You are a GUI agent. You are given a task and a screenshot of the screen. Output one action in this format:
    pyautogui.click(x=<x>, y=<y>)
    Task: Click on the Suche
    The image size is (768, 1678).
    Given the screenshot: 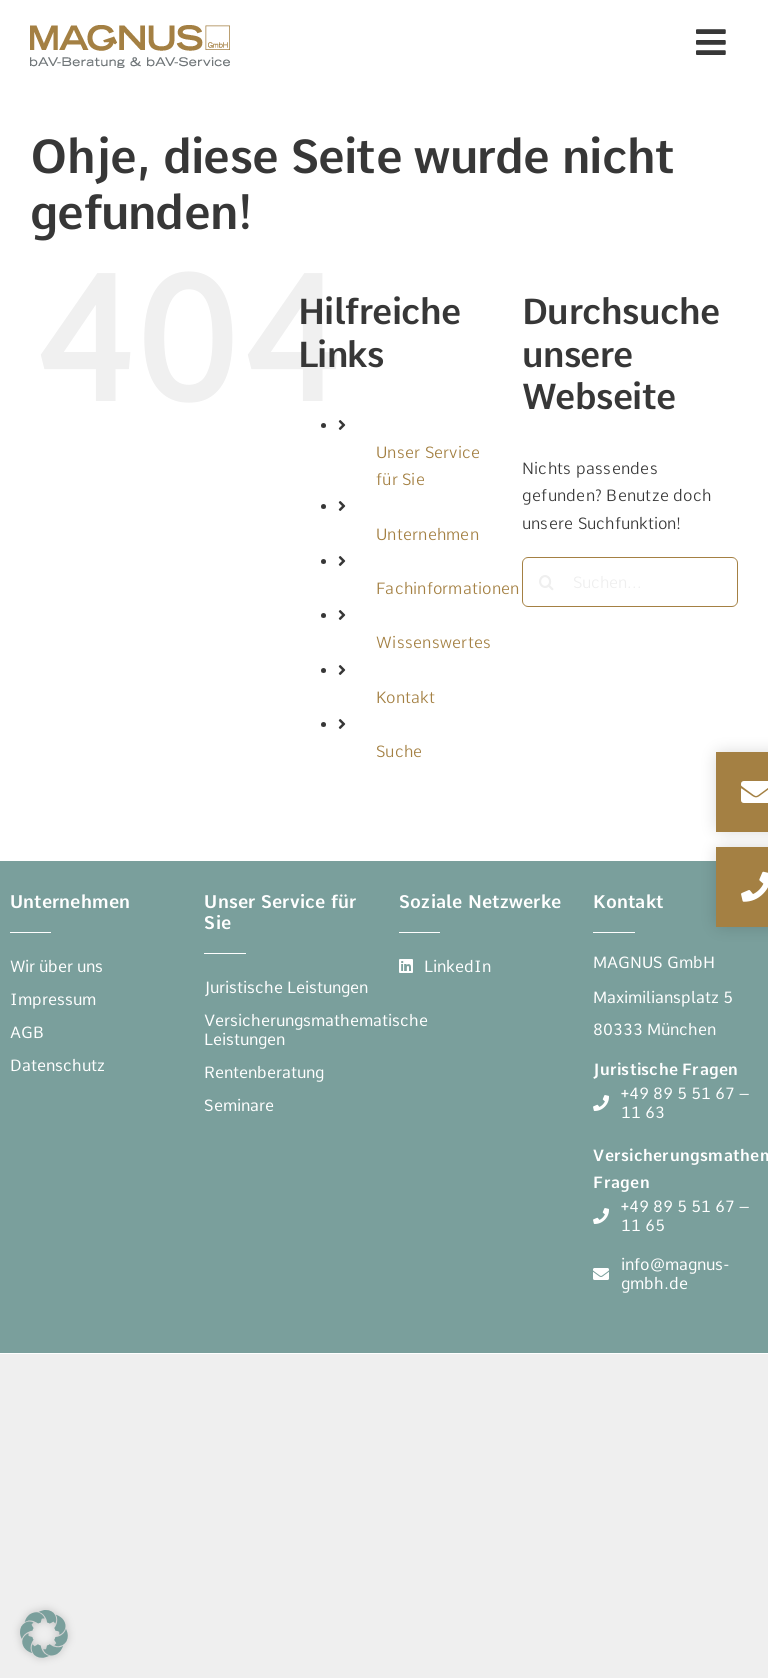 What is the action you would take?
    pyautogui.click(x=399, y=751)
    